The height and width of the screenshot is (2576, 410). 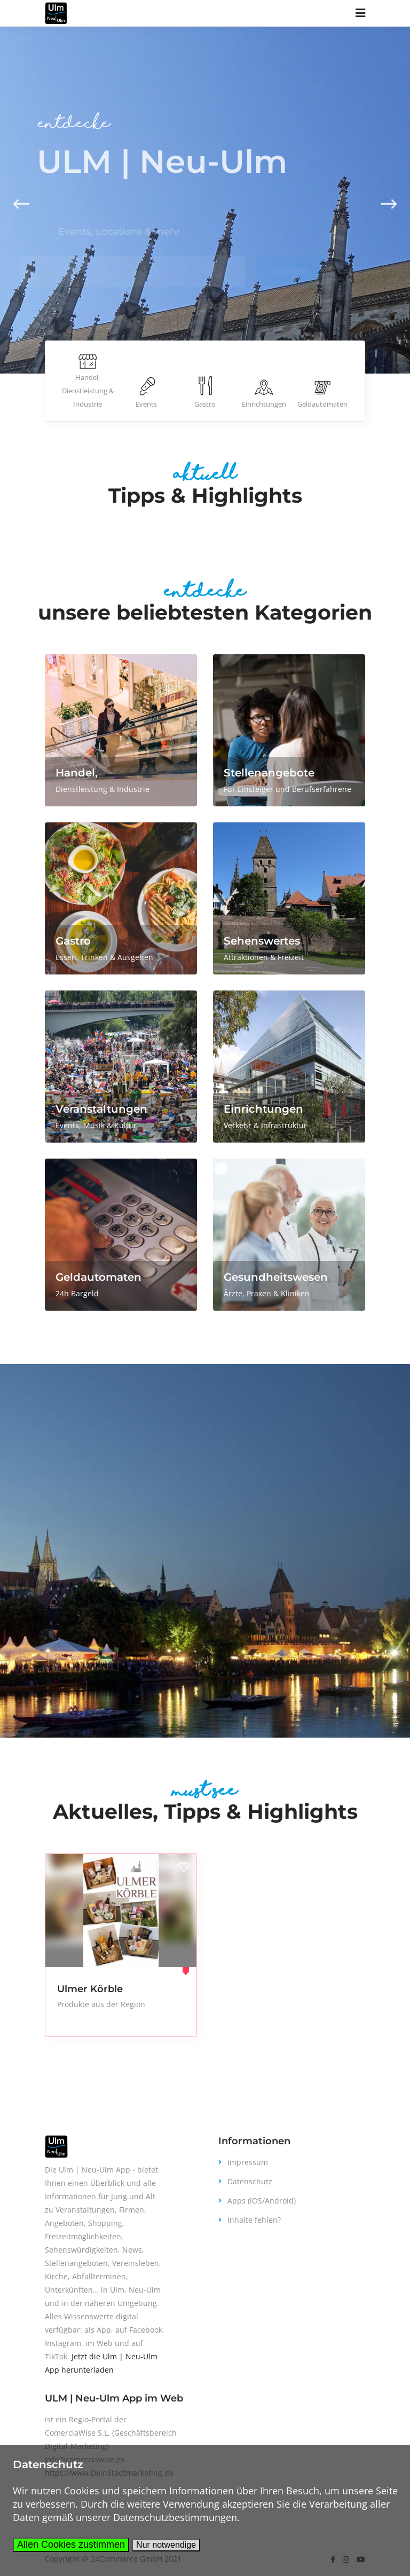 I want to click on Nur notwendige, so click(x=166, y=2544).